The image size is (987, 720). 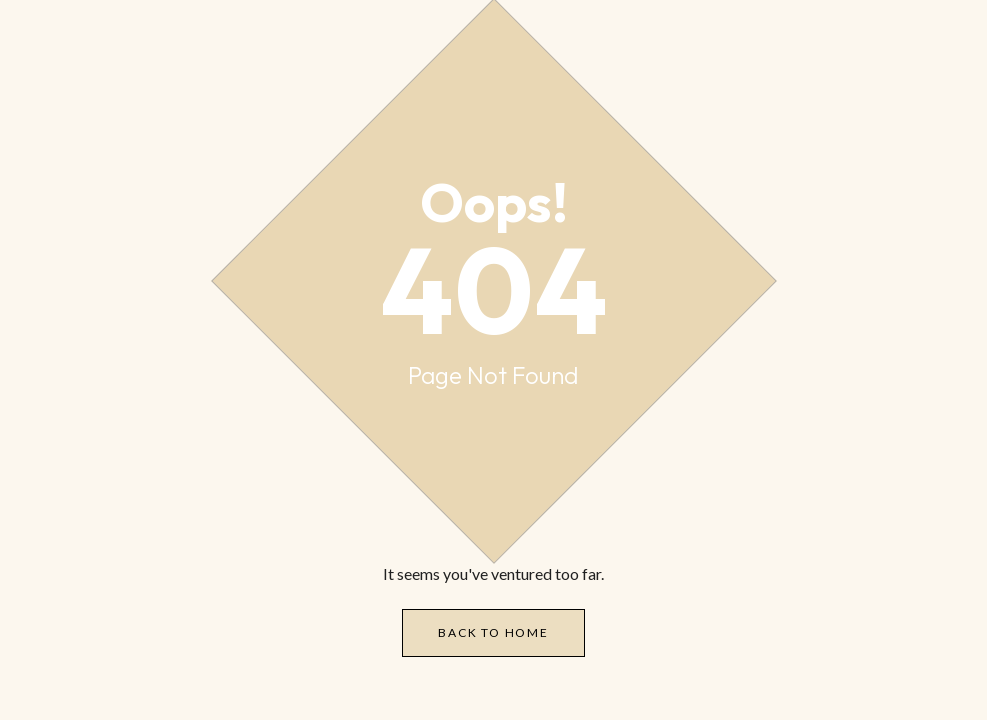 What do you see at coordinates (493, 632) in the screenshot?
I see `Back to Home` at bounding box center [493, 632].